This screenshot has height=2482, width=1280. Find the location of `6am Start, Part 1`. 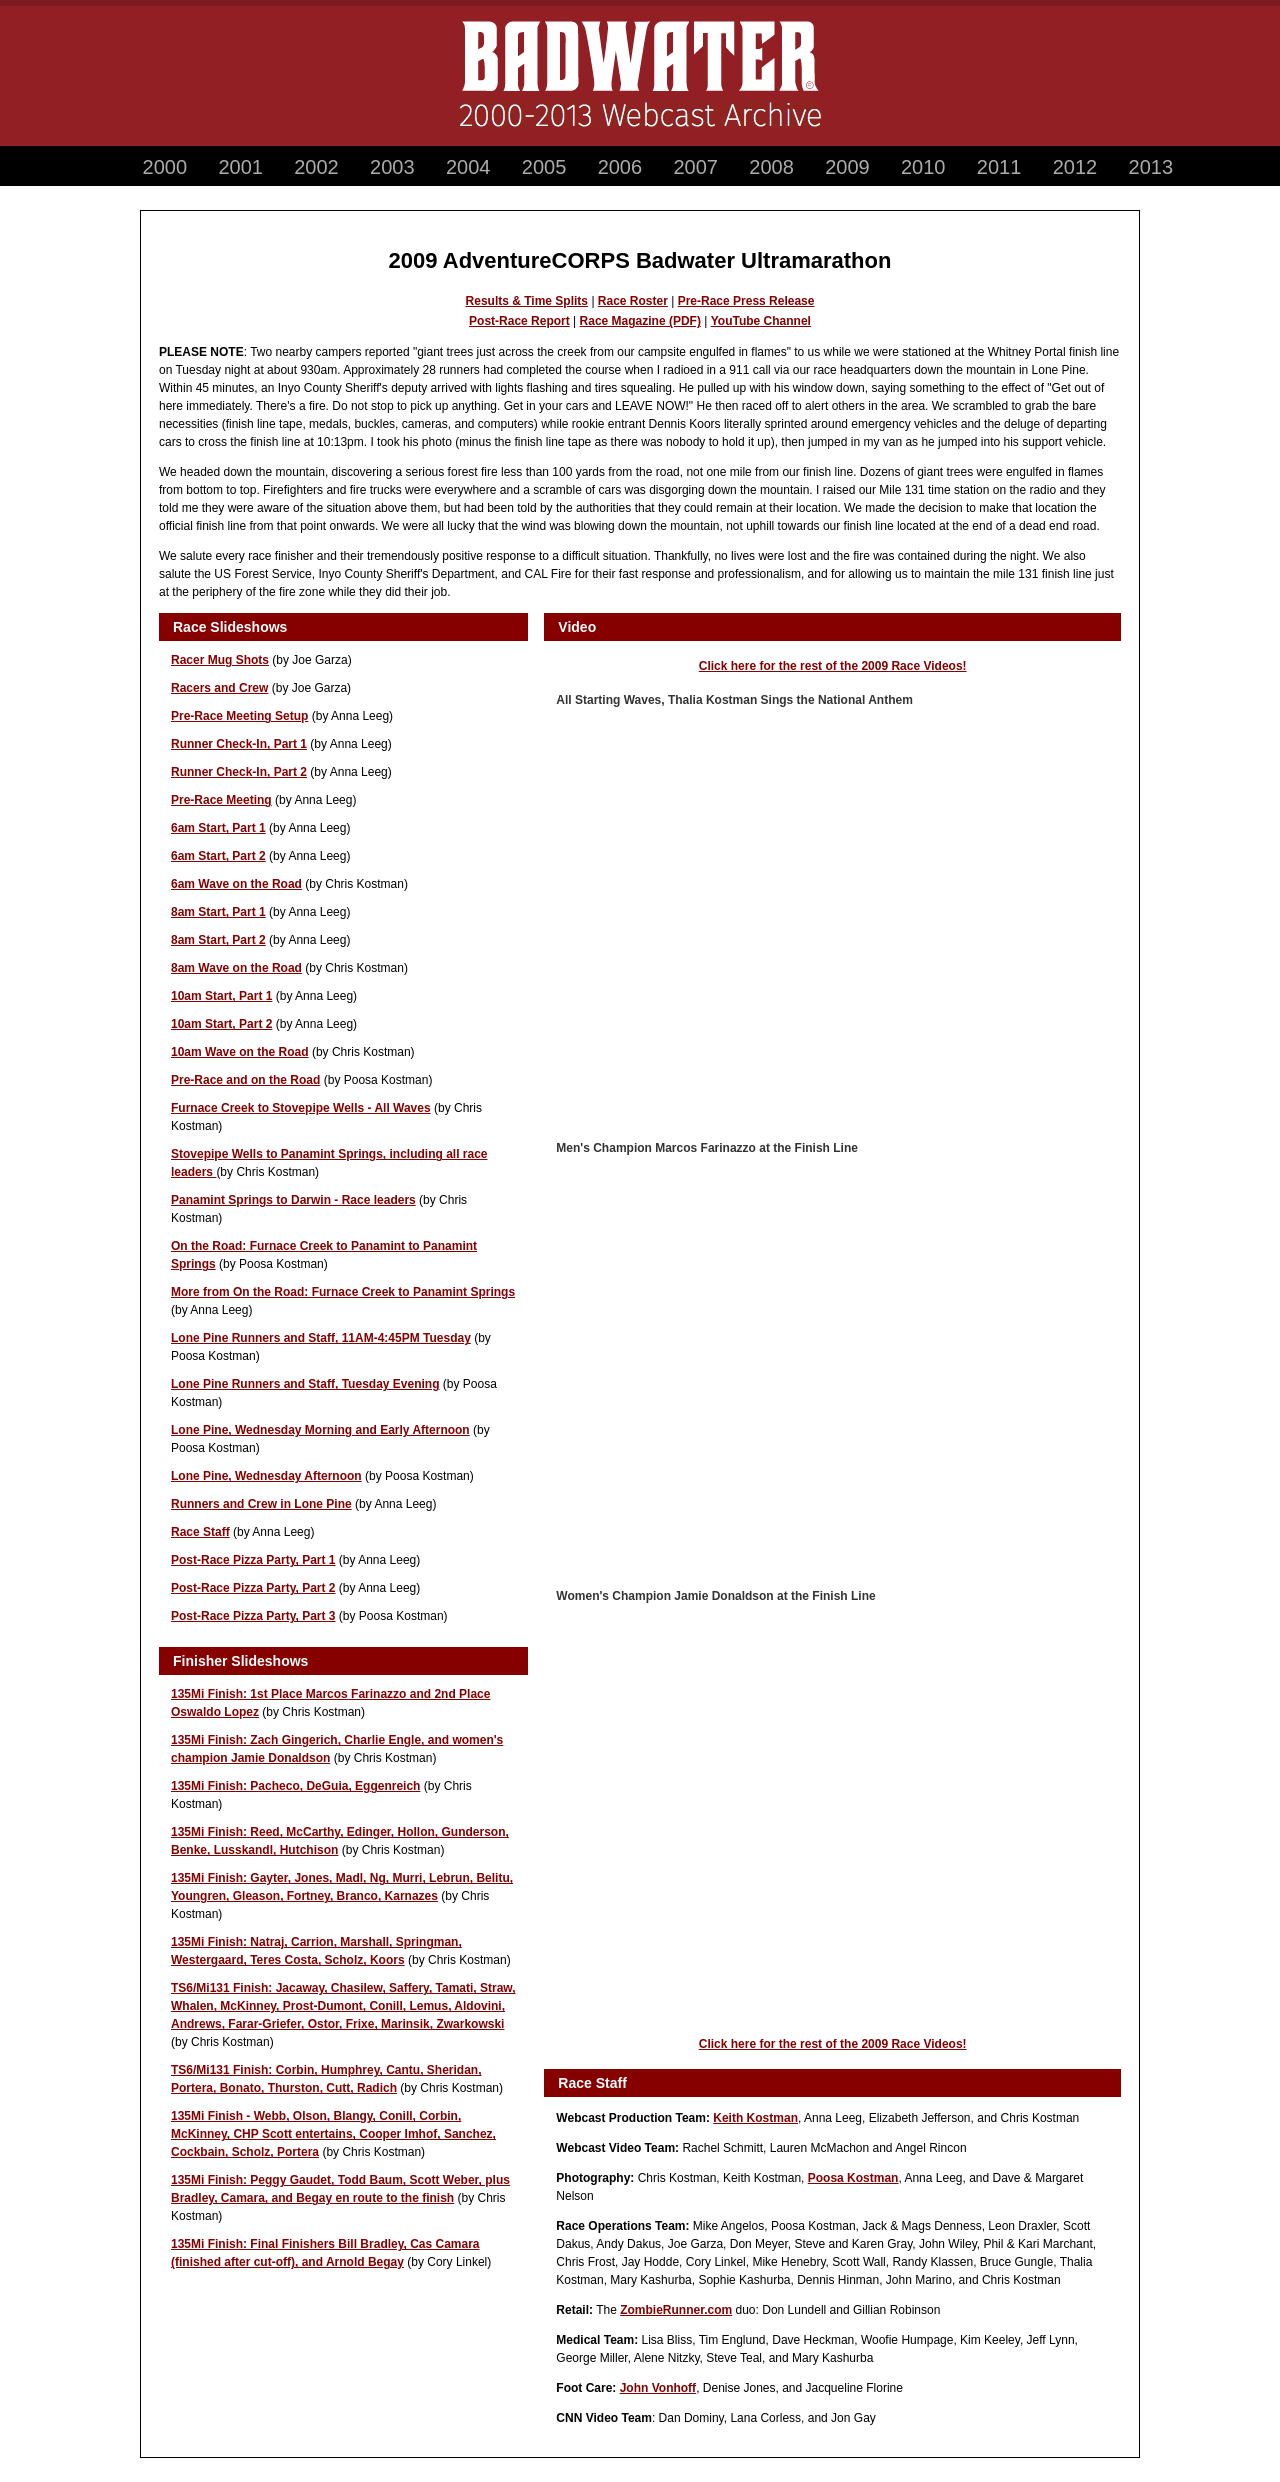

6am Start, Part 1 is located at coordinates (218, 828).